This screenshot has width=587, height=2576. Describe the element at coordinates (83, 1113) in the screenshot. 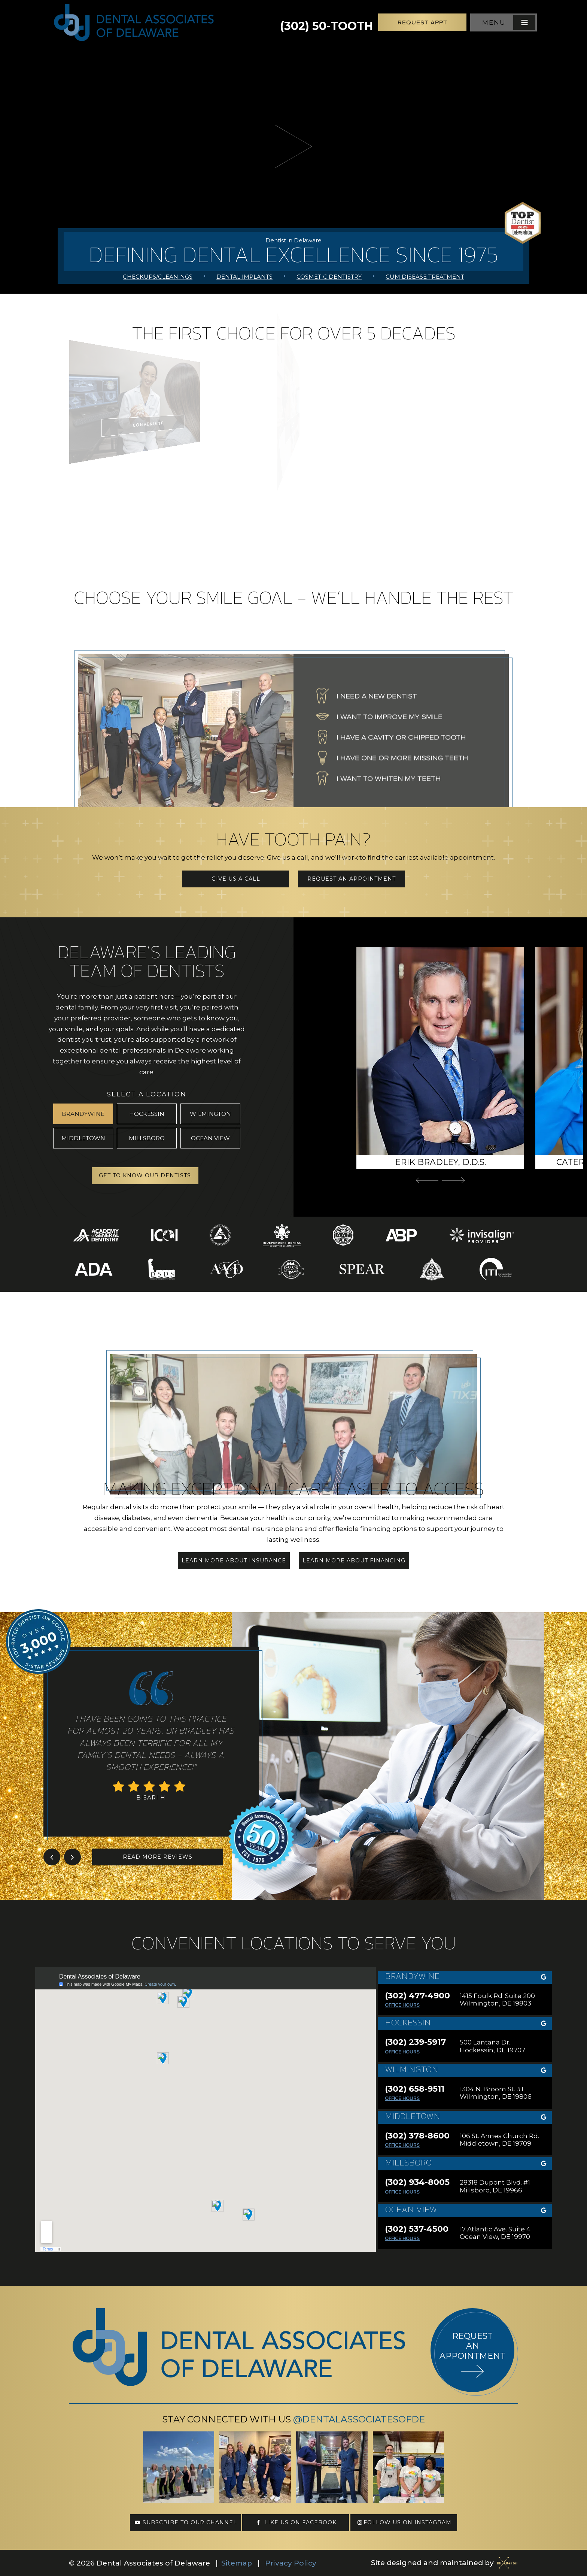

I see `Brandywine` at that location.